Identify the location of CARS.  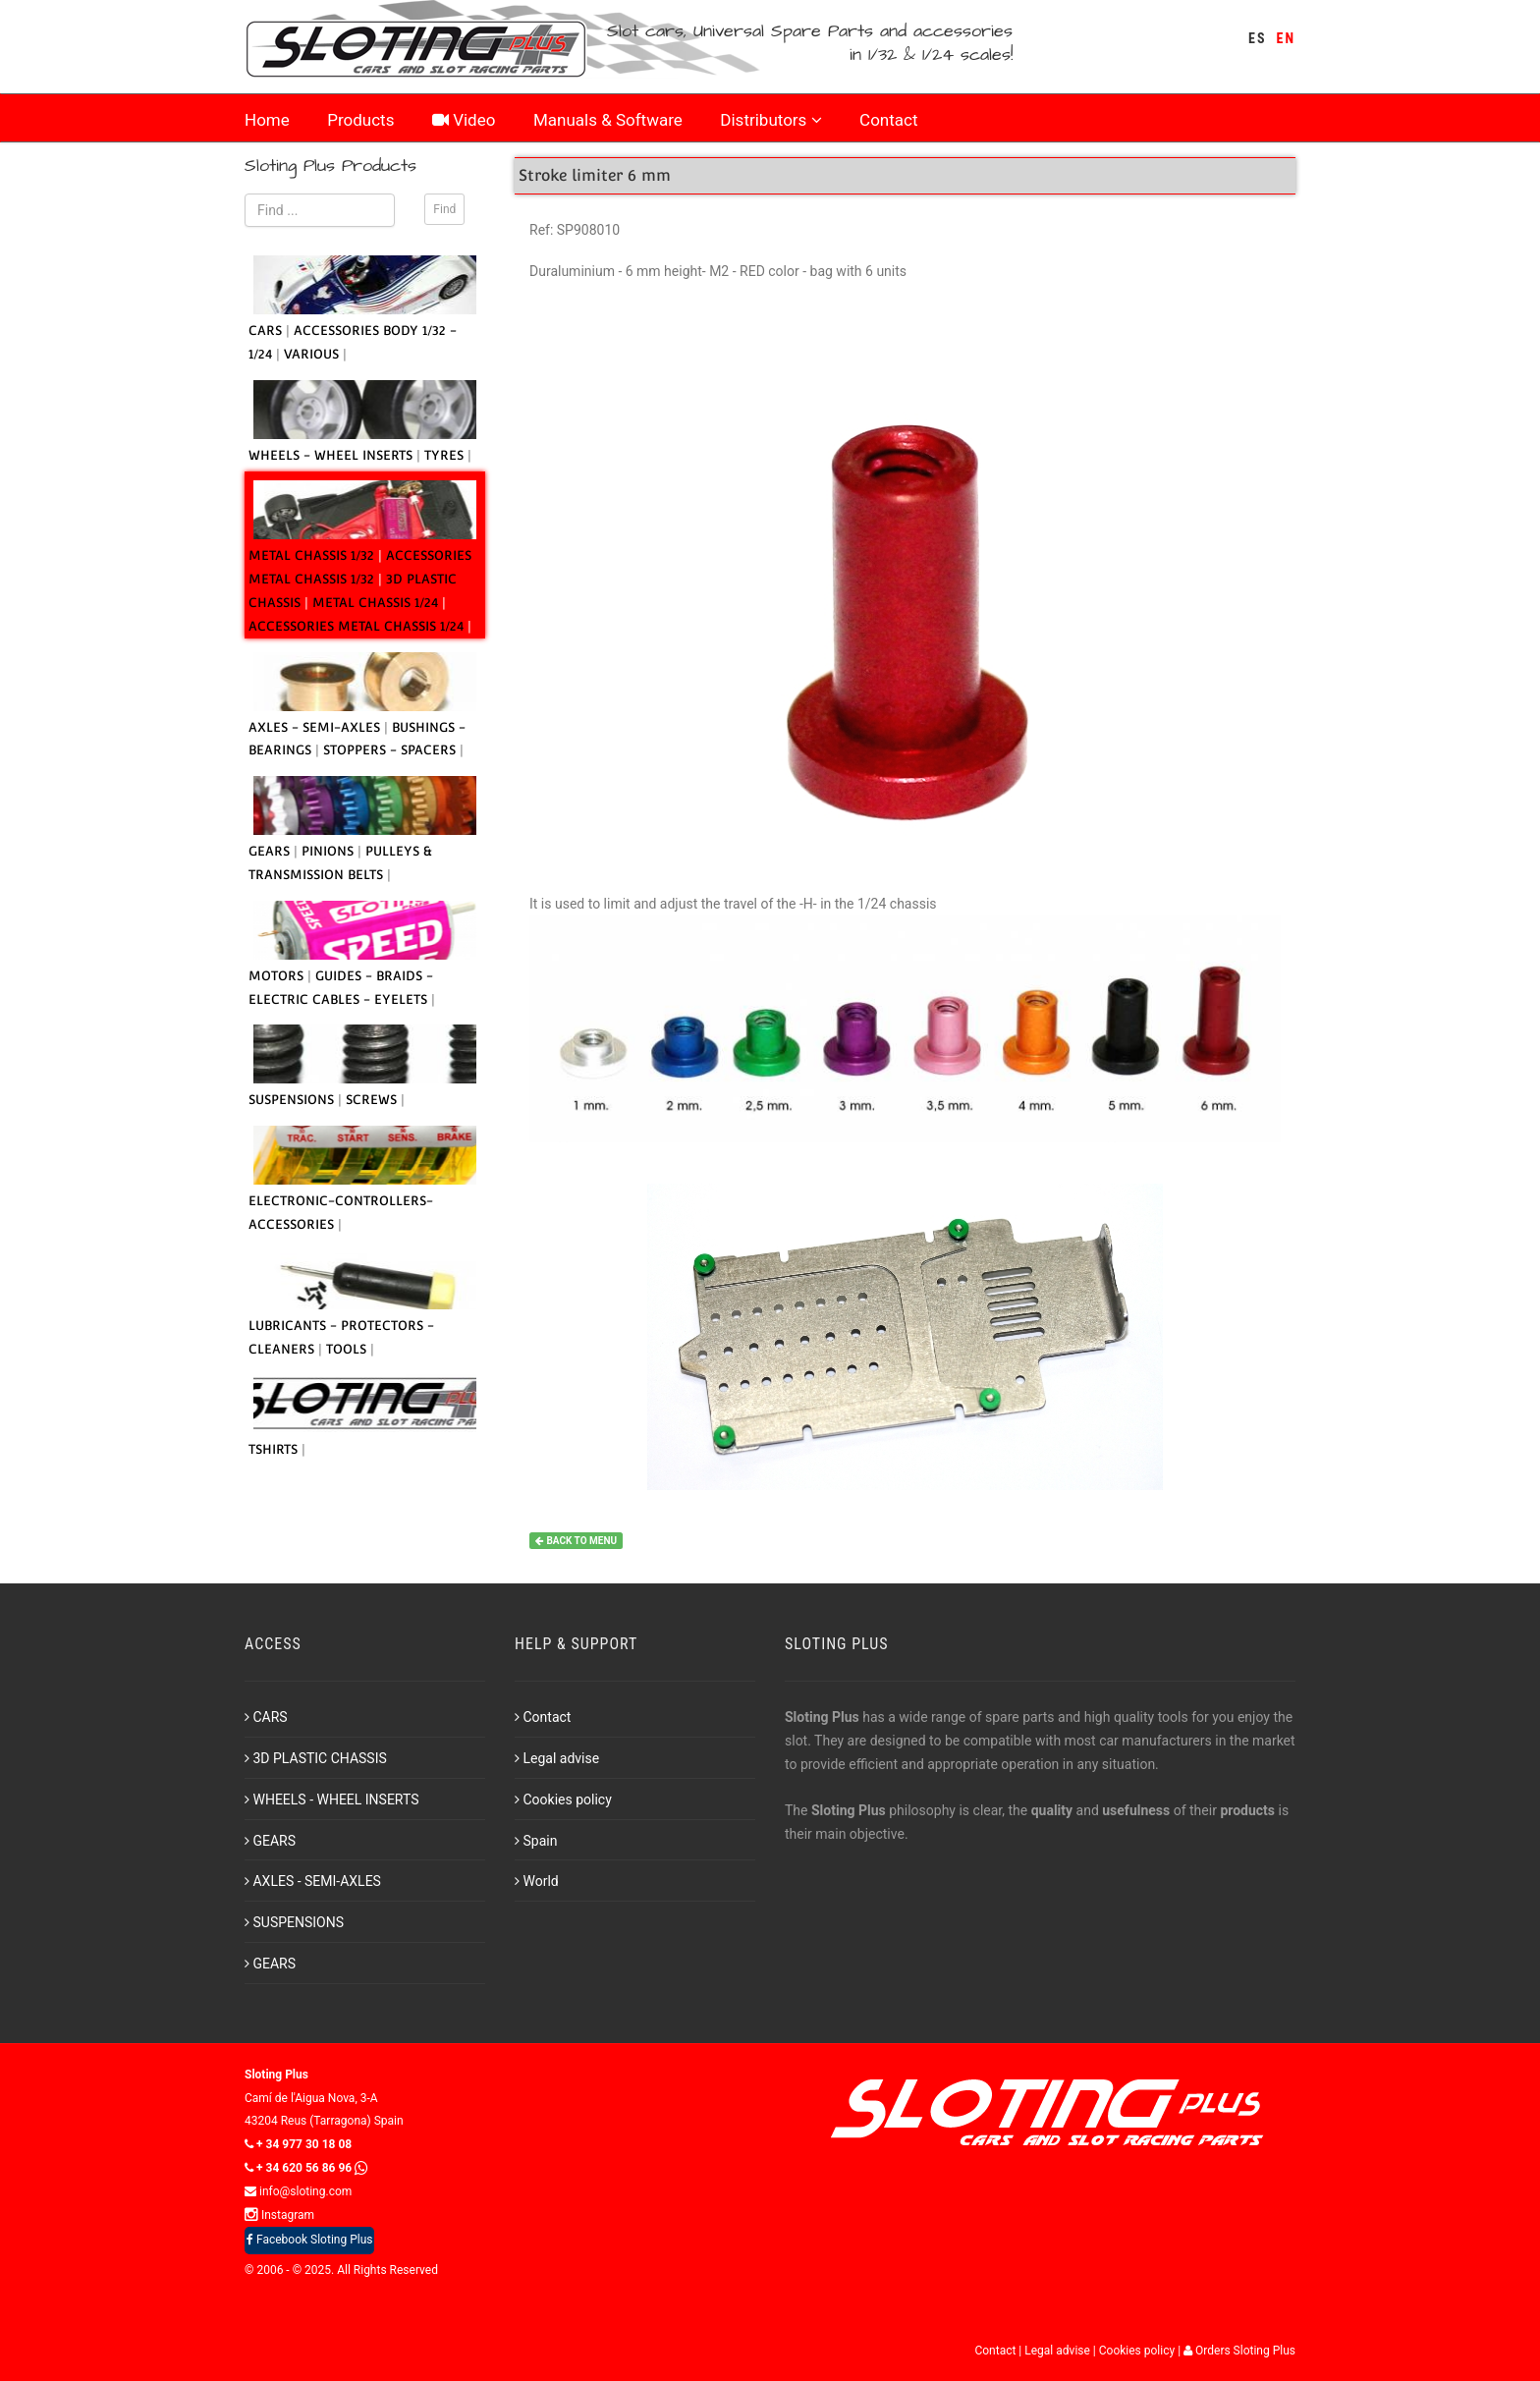
(267, 330).